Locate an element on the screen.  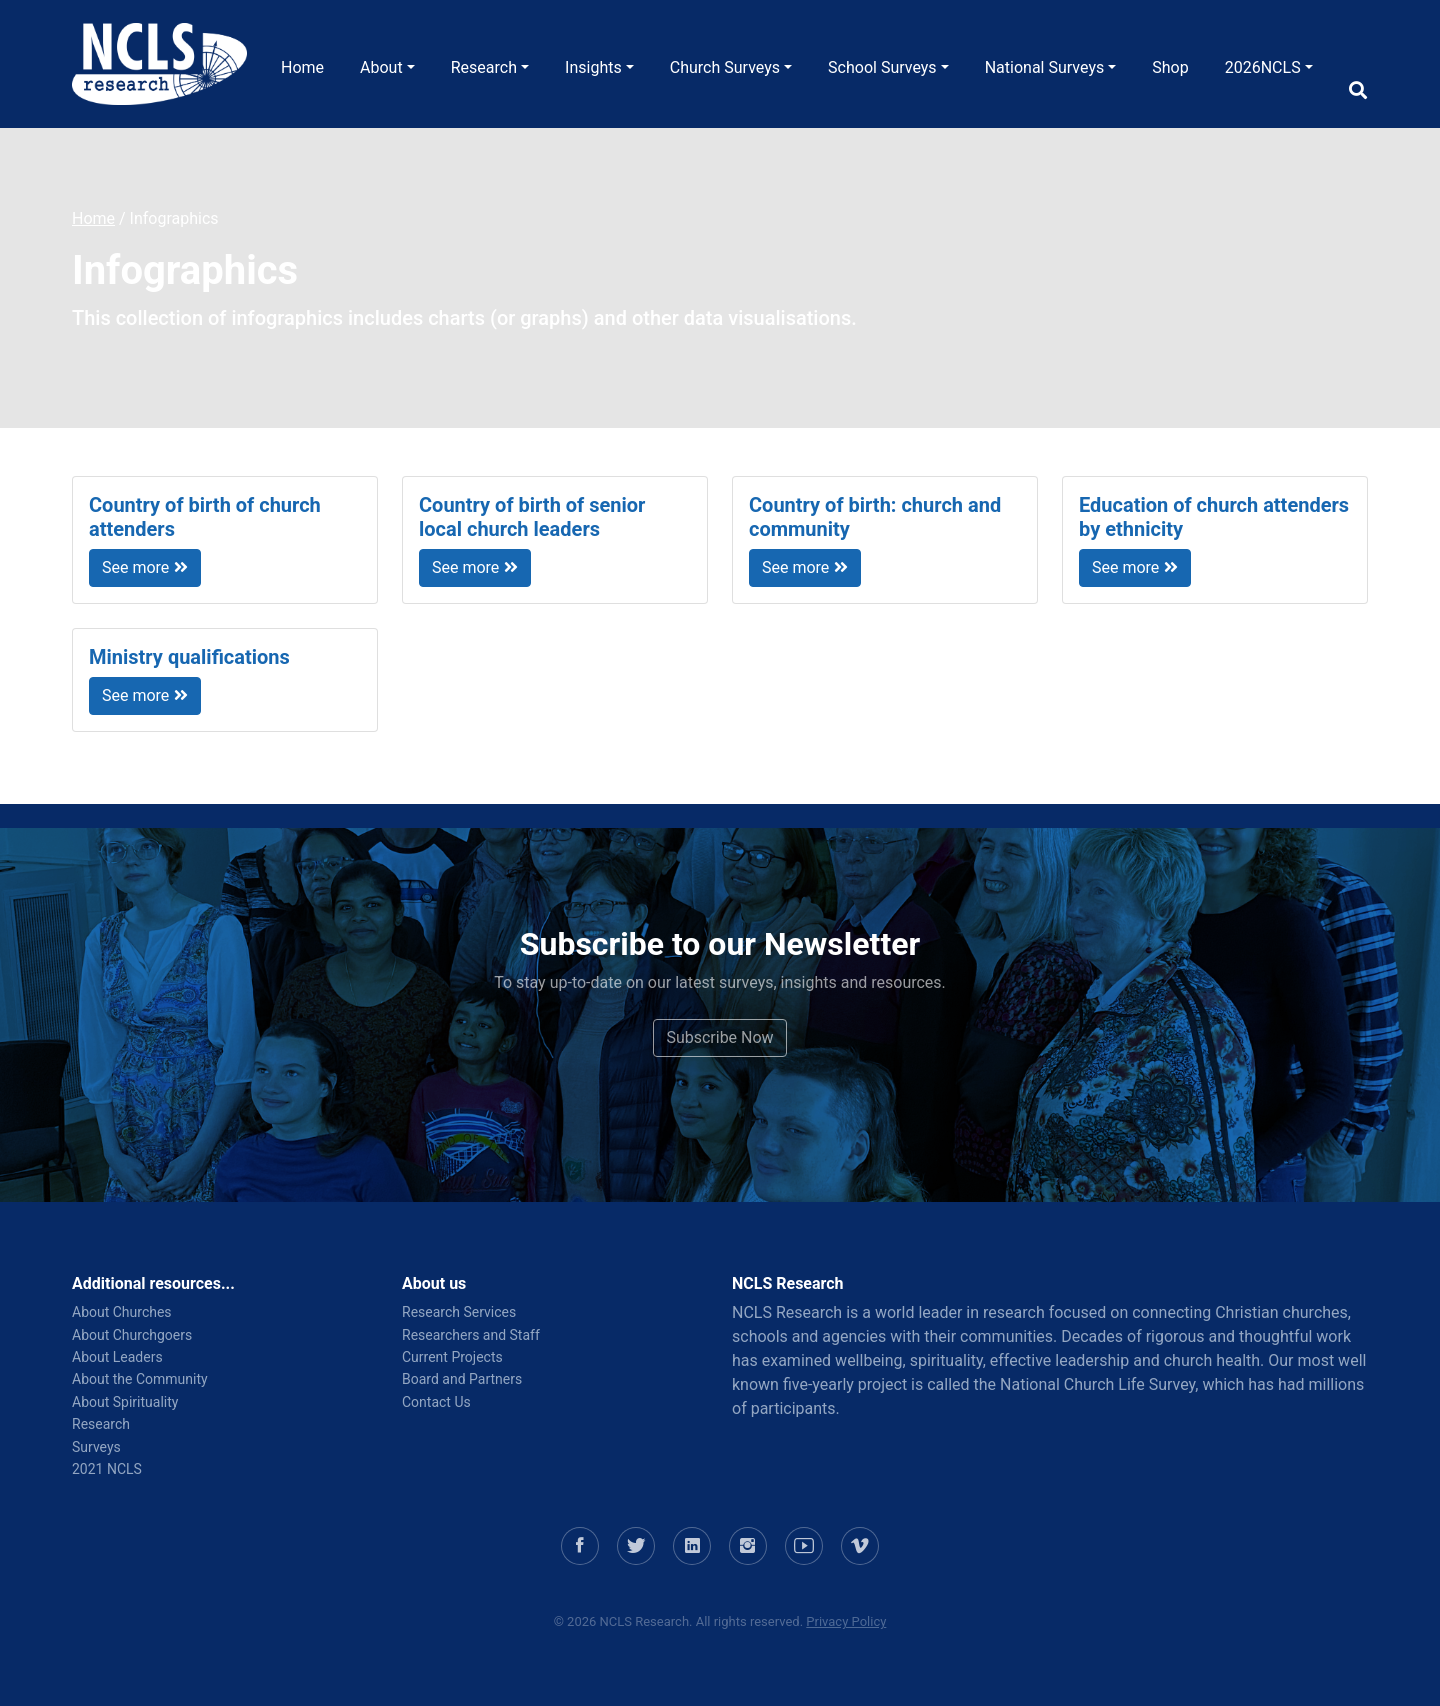
Researchers and Staff is located at coordinates (471, 1335).